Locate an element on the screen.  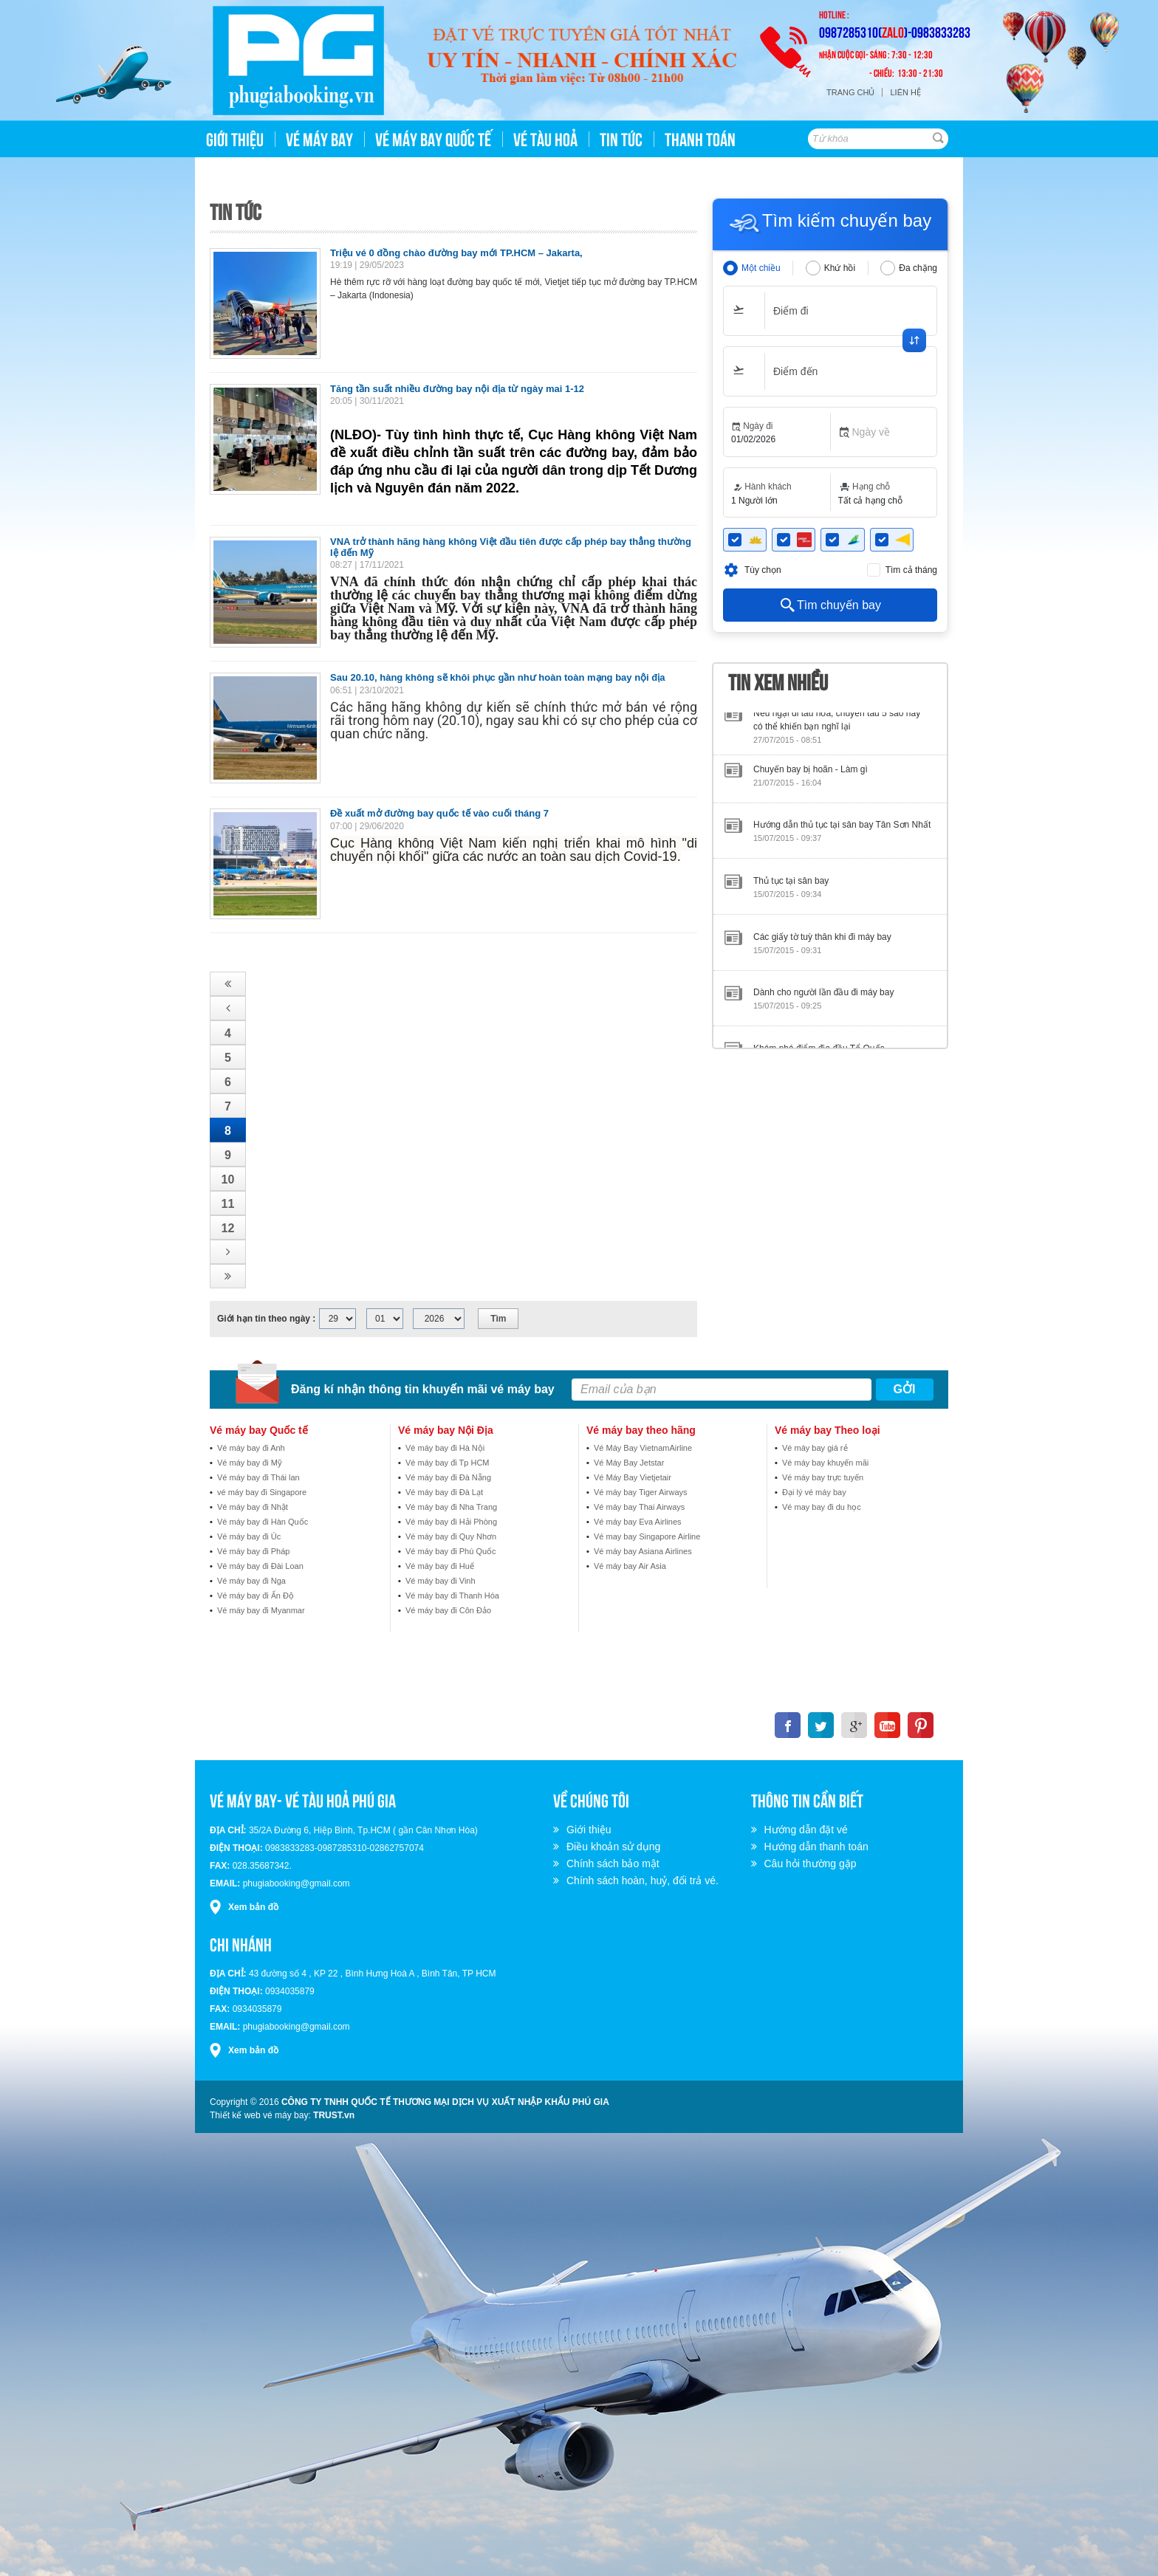
10 is located at coordinates (228, 1179).